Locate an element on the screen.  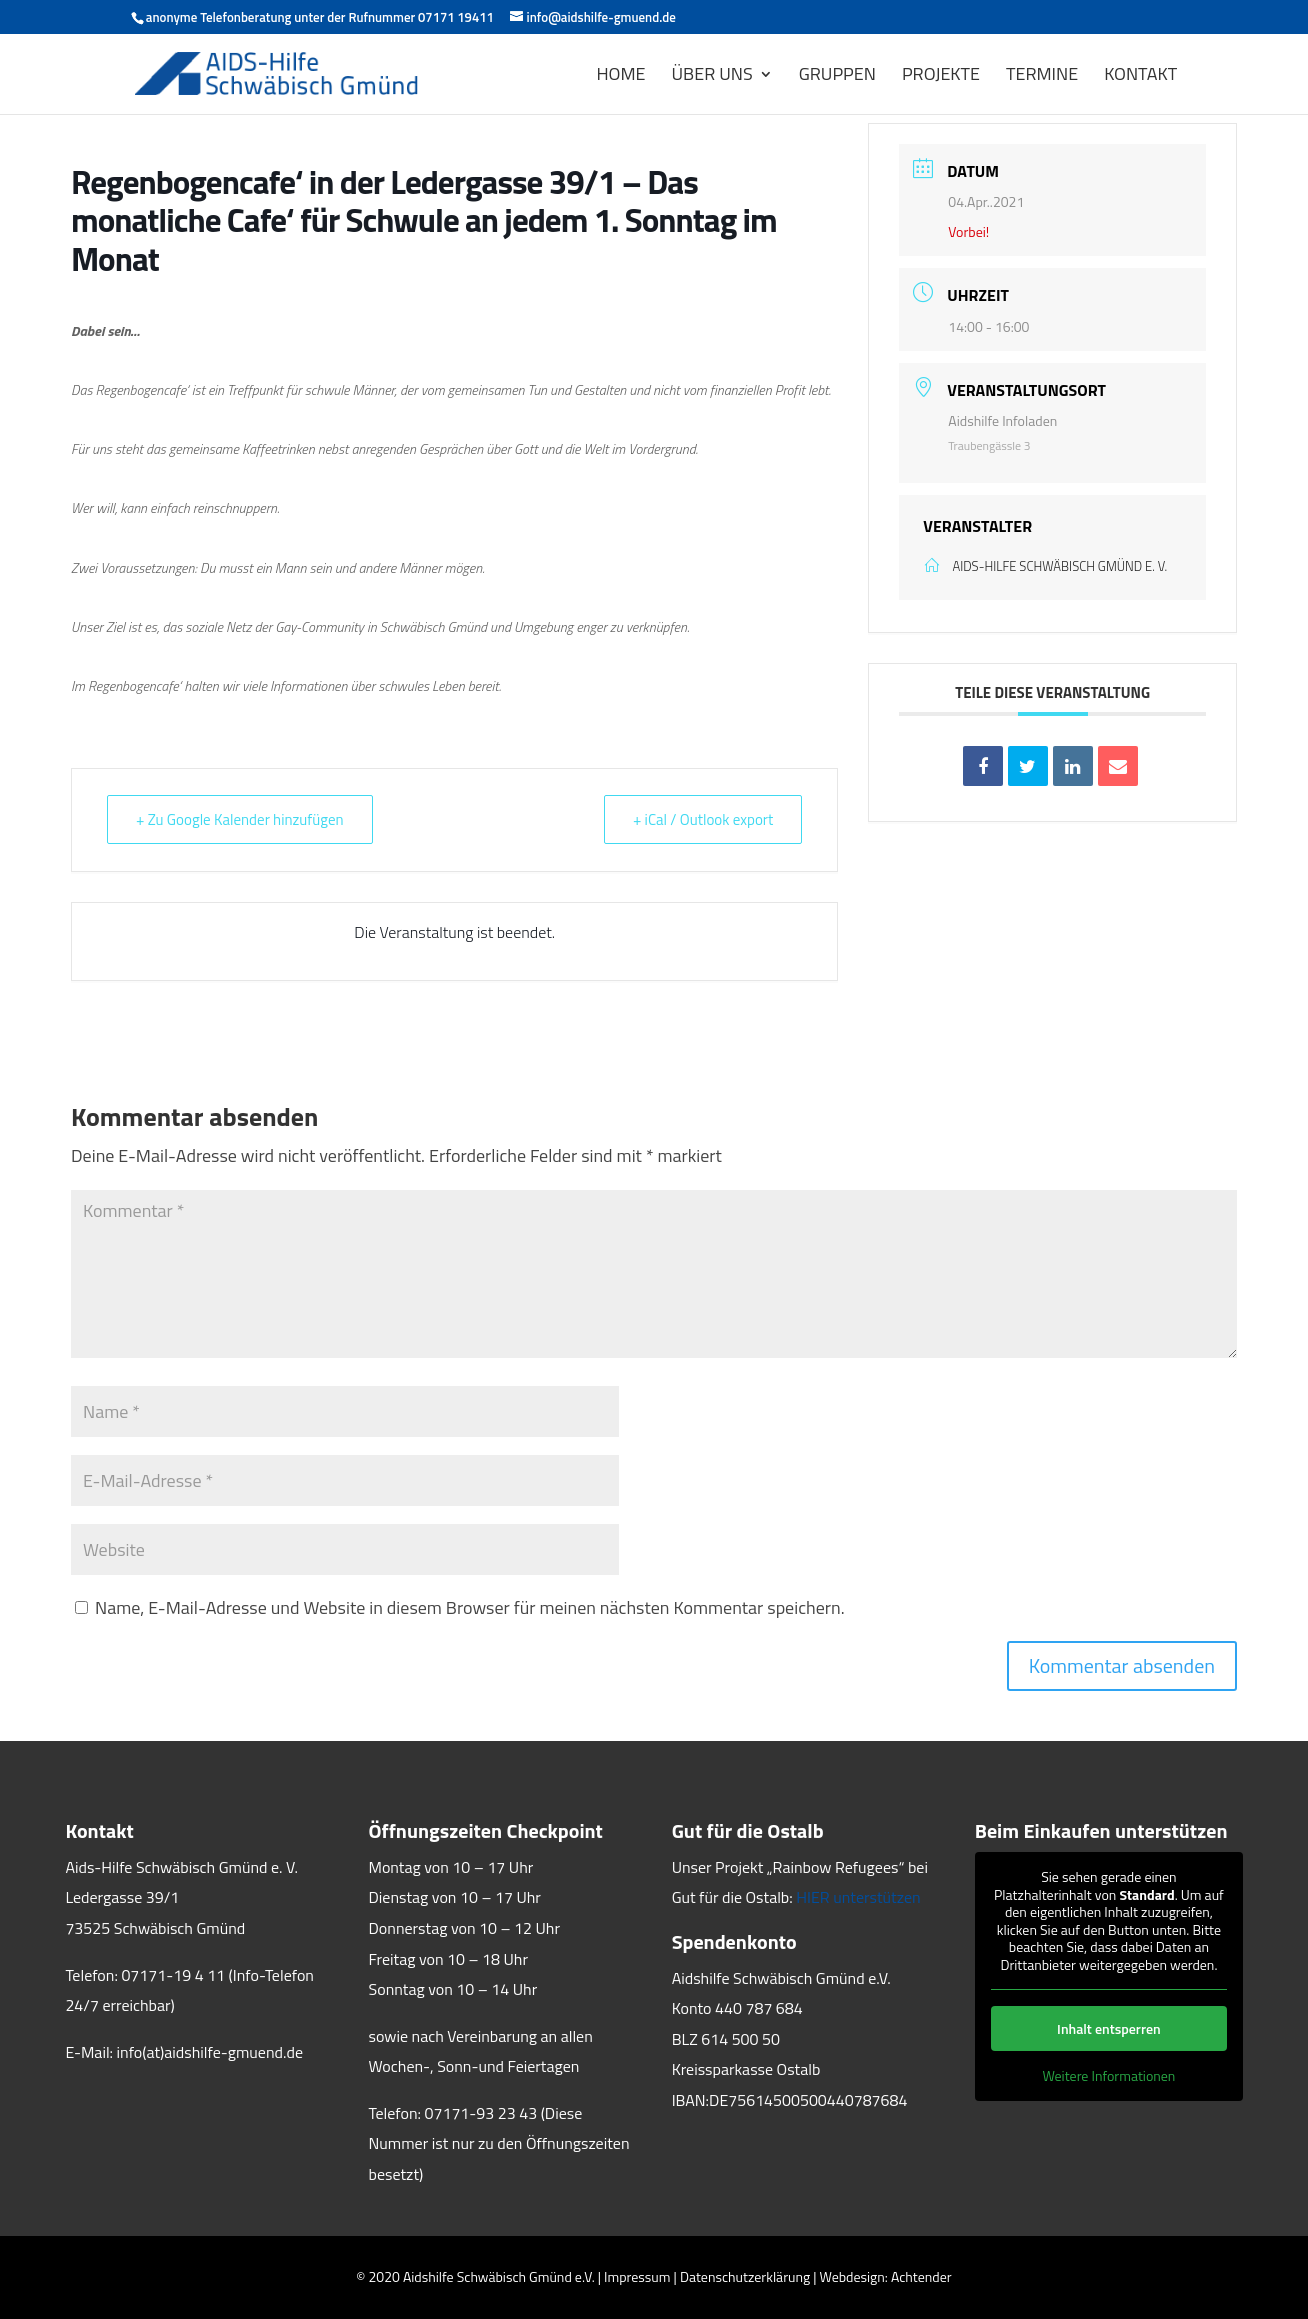
Termine is located at coordinates (1042, 77).